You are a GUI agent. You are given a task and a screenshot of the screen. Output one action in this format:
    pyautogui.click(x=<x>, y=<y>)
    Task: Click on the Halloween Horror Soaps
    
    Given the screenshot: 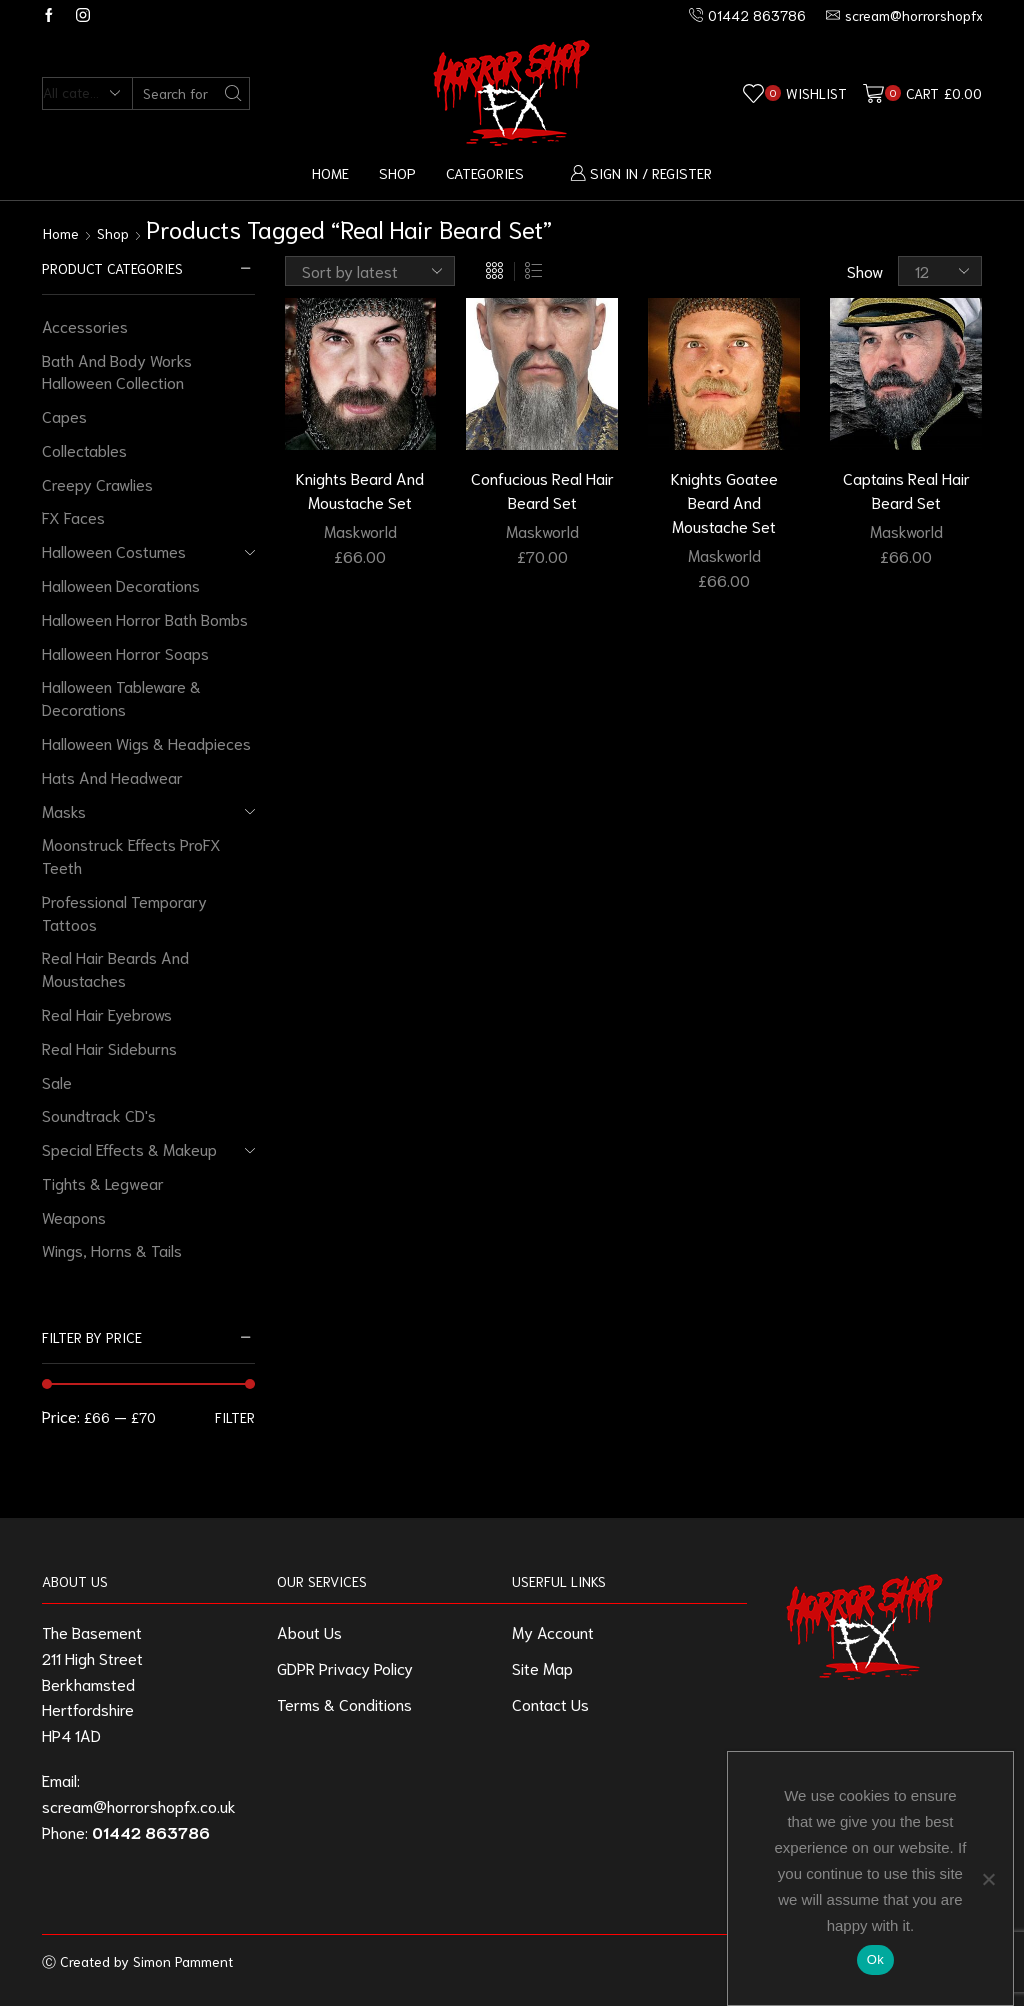 What is the action you would take?
    pyautogui.click(x=125, y=652)
    